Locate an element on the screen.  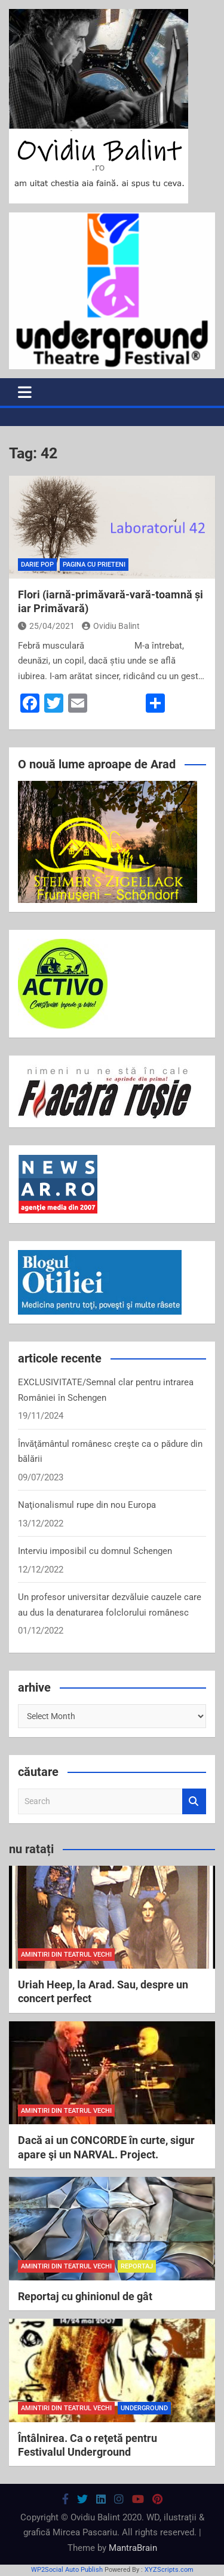
Reportaj cu ghinionul de gât is located at coordinates (85, 2296).